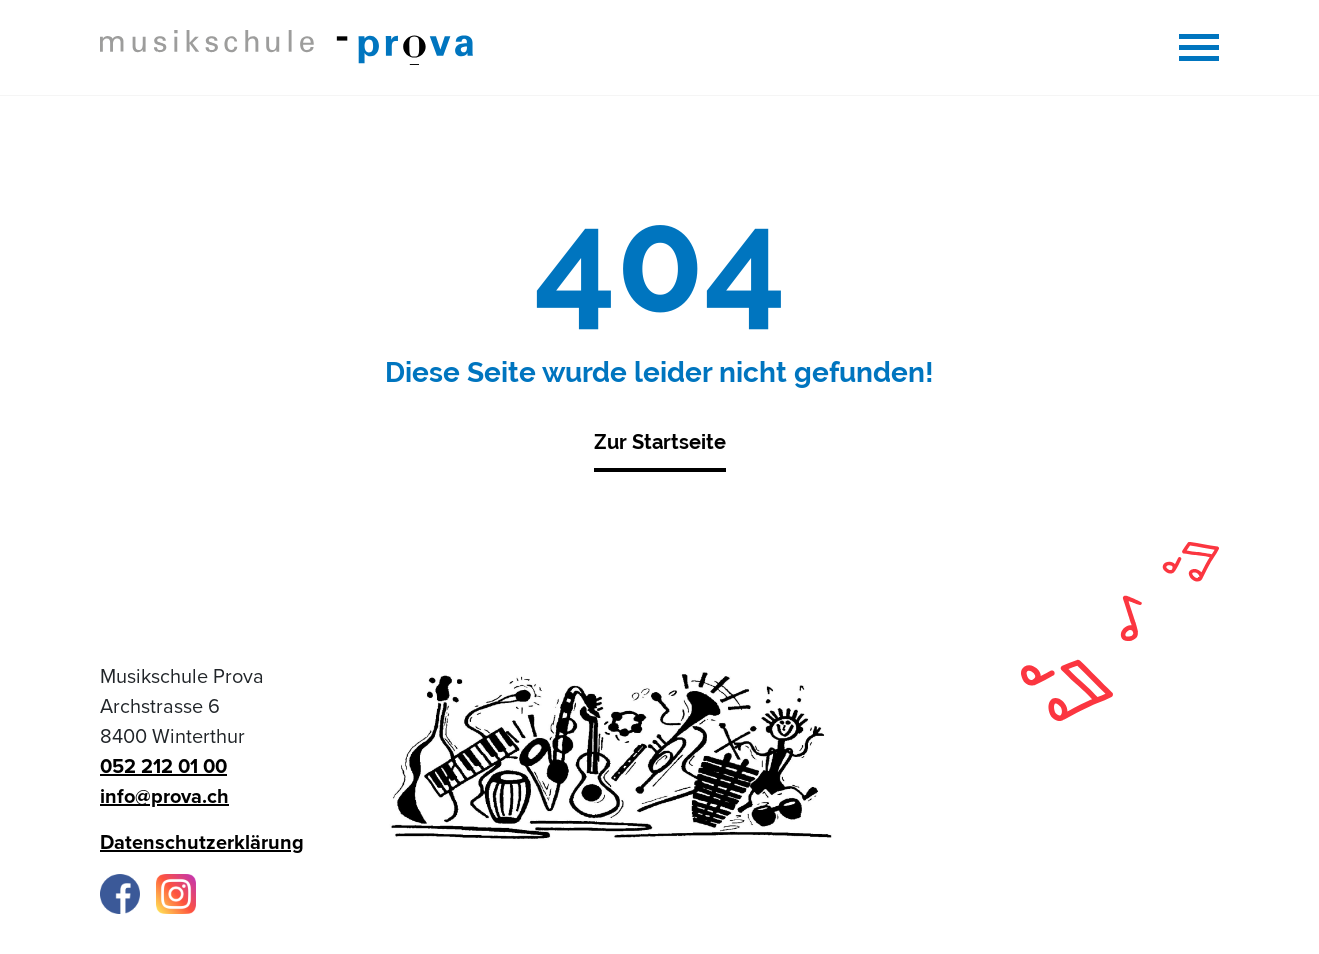  I want to click on Zur Startseite, so click(660, 442).